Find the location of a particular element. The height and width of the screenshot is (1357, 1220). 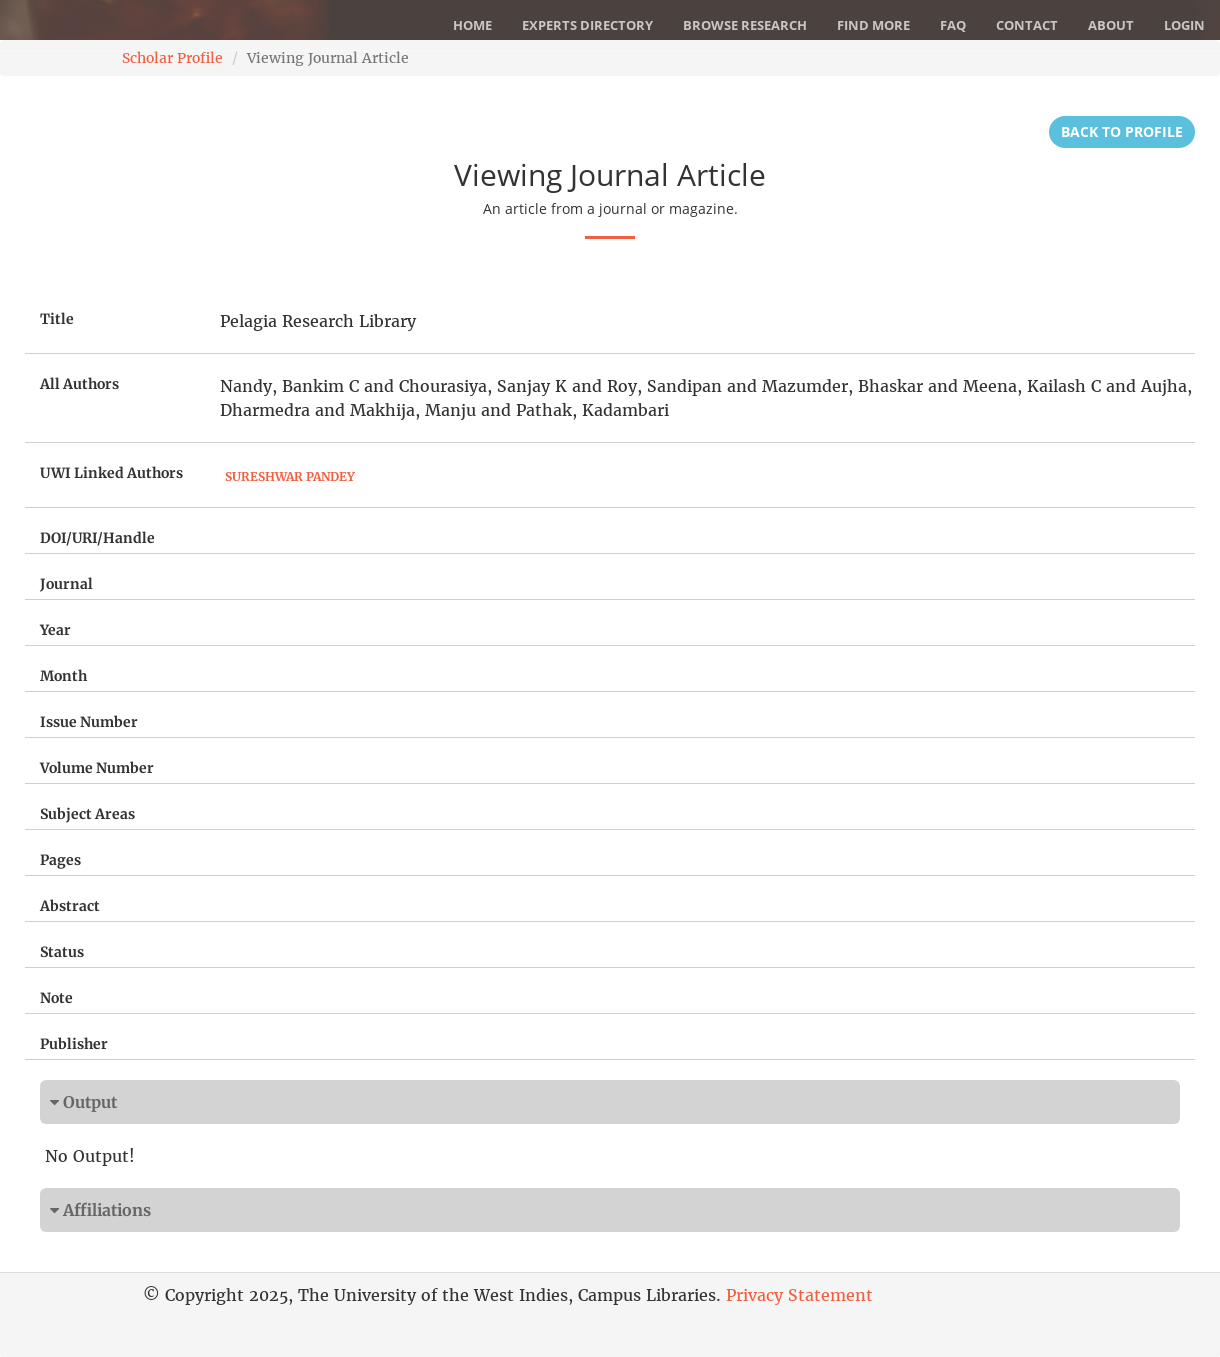

Browse Research is located at coordinates (745, 25).